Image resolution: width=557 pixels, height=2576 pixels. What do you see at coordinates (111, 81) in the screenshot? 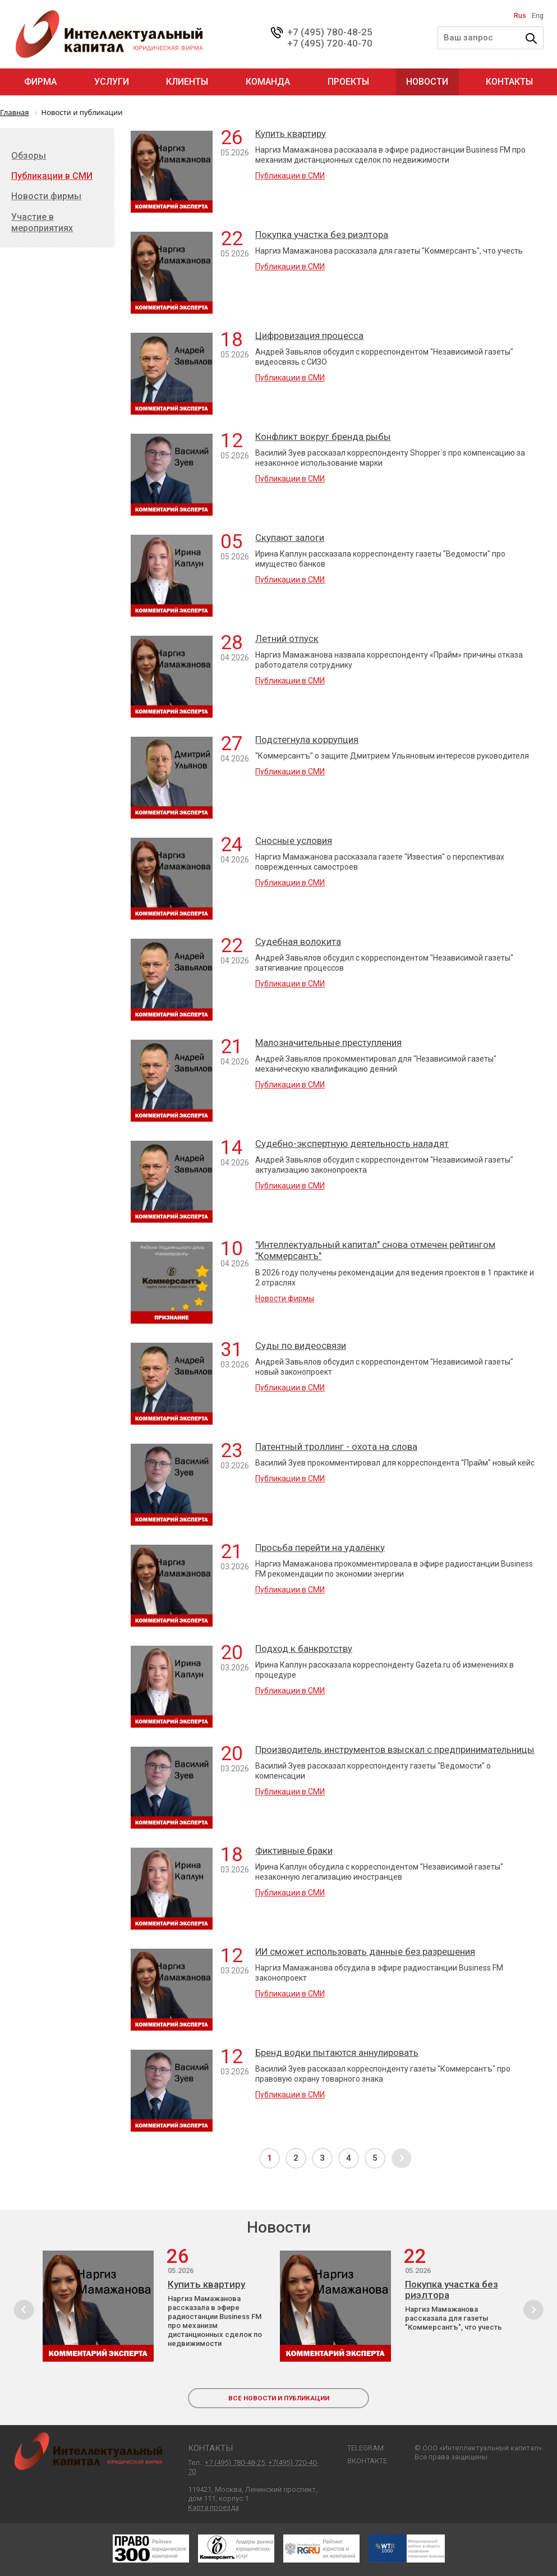
I see `Услуги` at bounding box center [111, 81].